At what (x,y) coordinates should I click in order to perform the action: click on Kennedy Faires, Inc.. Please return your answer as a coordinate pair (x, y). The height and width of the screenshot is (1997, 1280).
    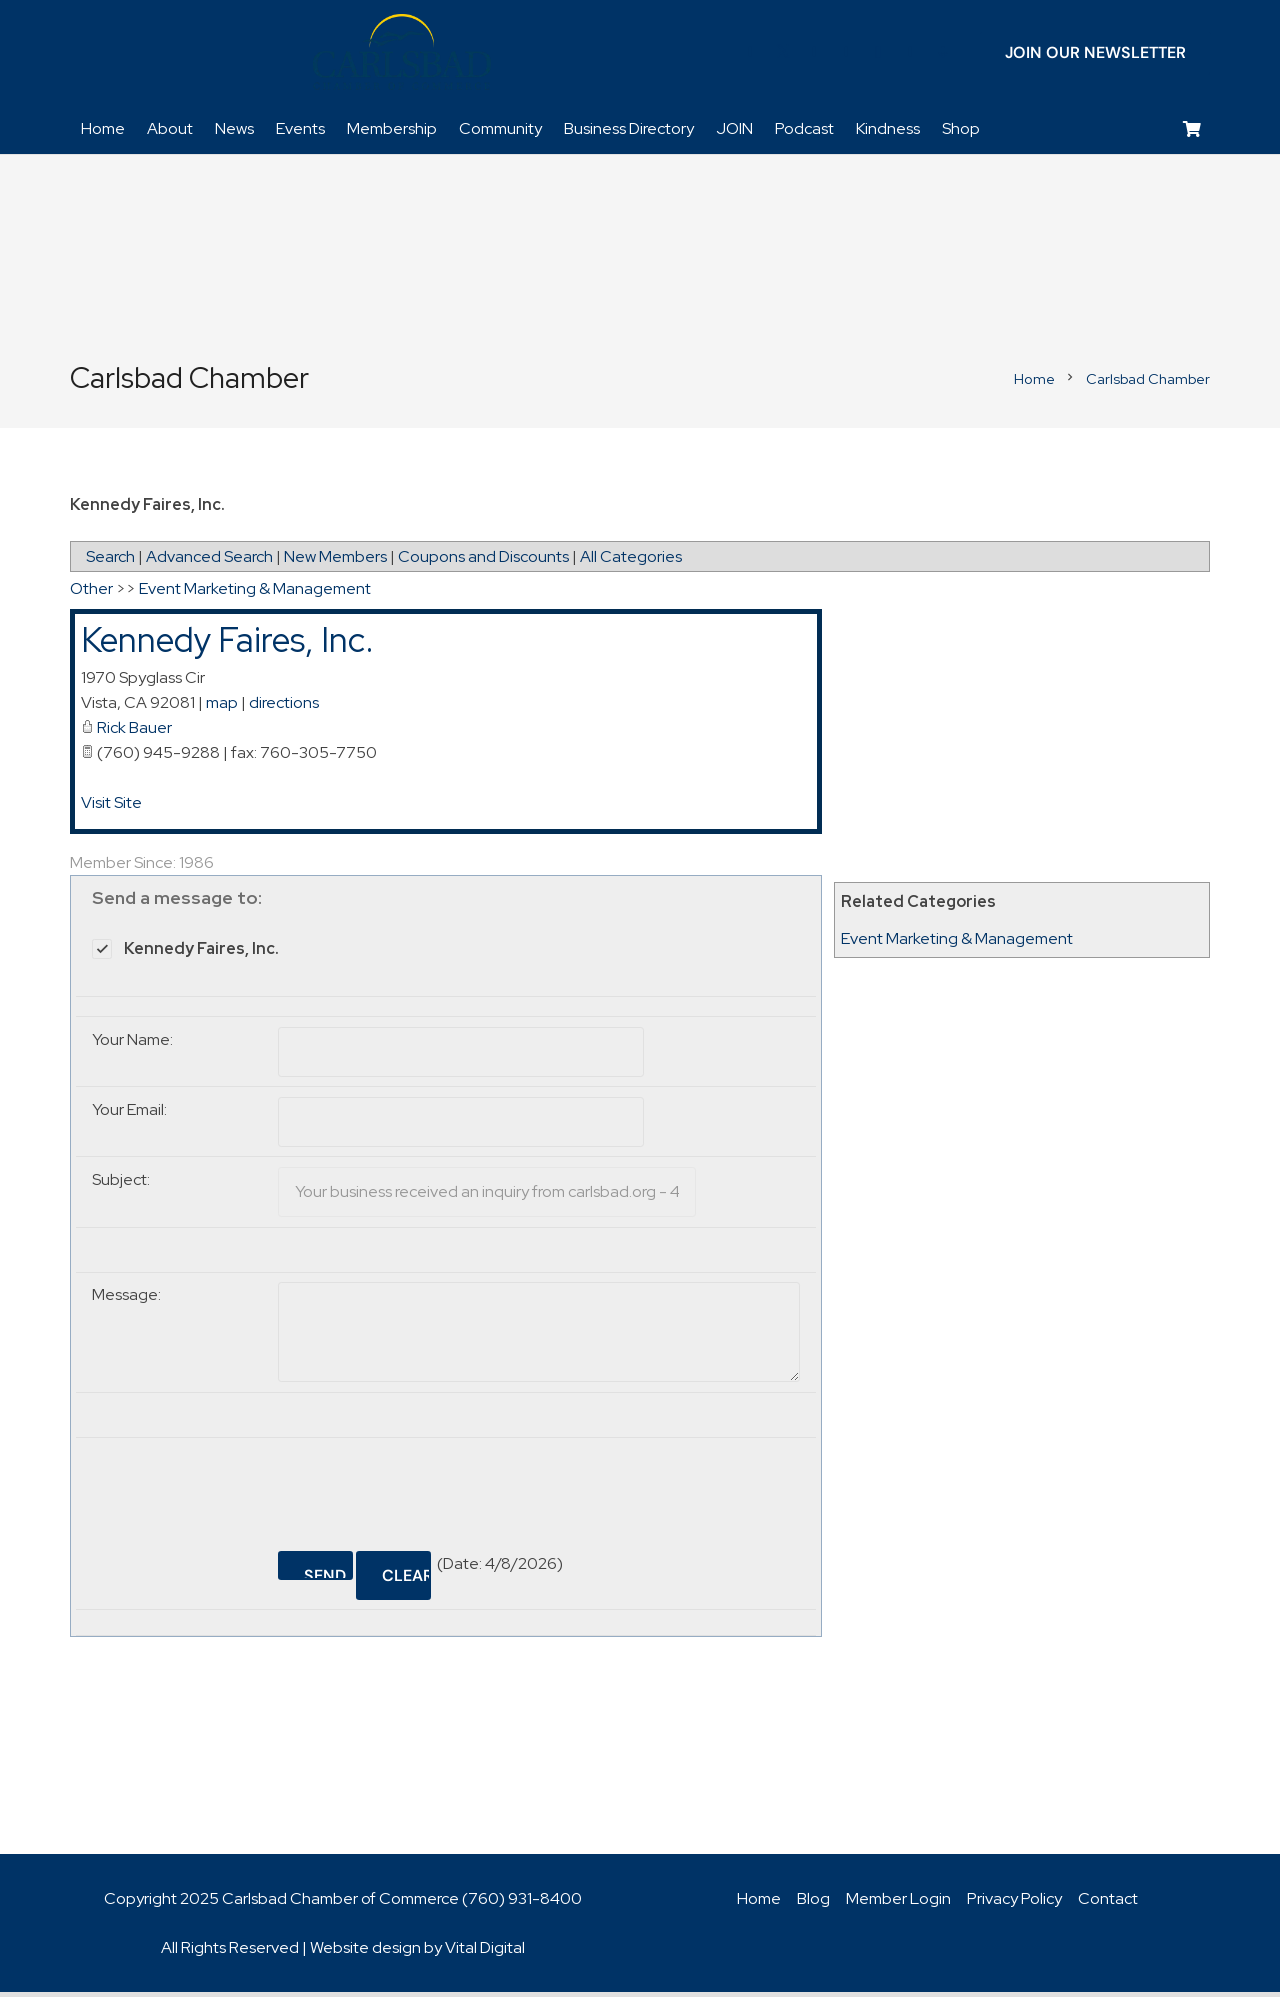
    Looking at the image, I should click on (227, 645).